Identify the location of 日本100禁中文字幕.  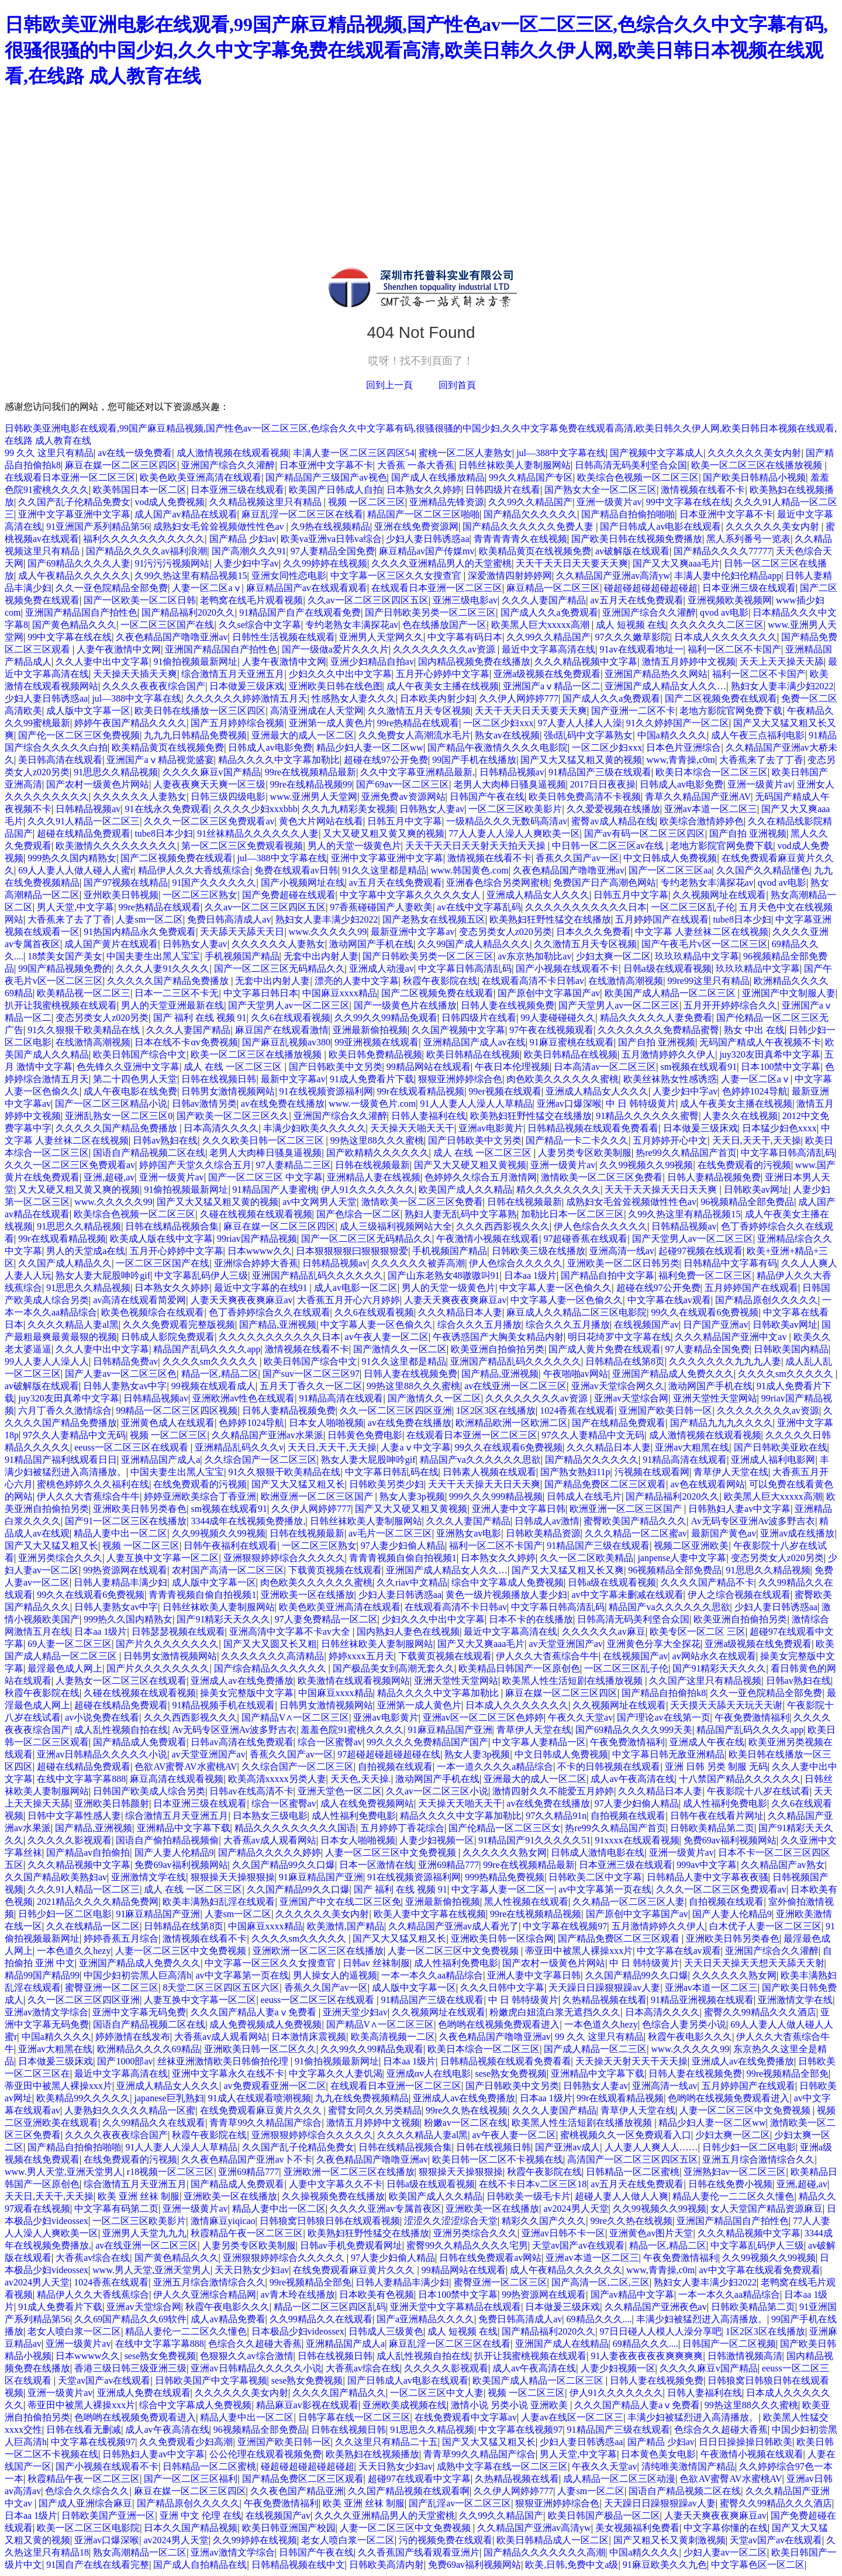
(780, 1067).